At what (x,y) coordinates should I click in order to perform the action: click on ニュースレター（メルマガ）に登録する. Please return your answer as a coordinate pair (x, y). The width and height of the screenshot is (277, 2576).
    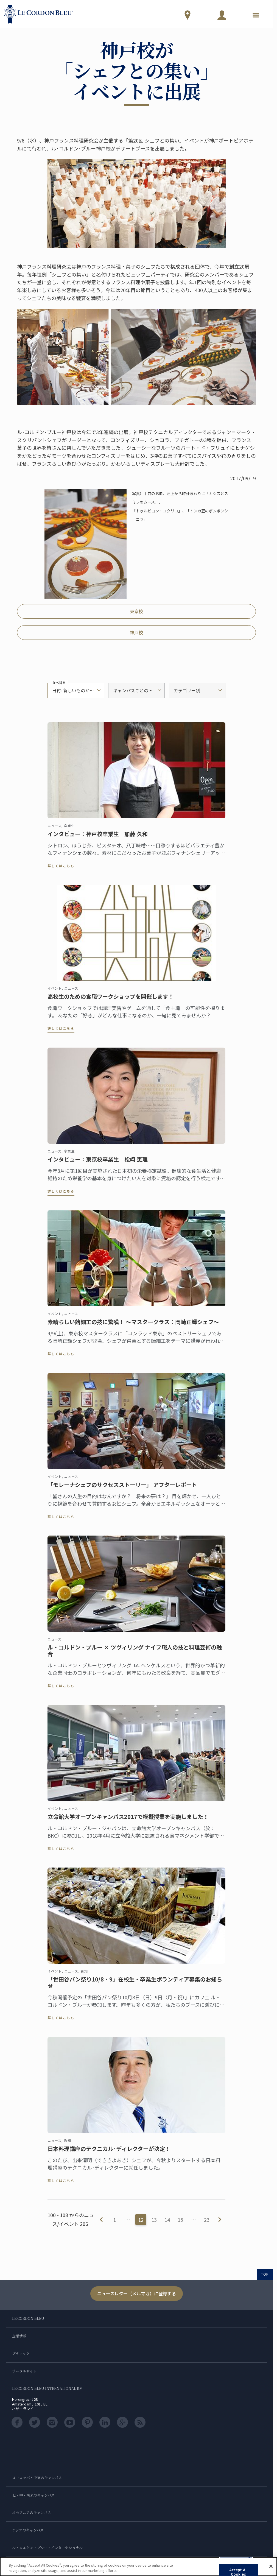
    Looking at the image, I should click on (136, 2293).